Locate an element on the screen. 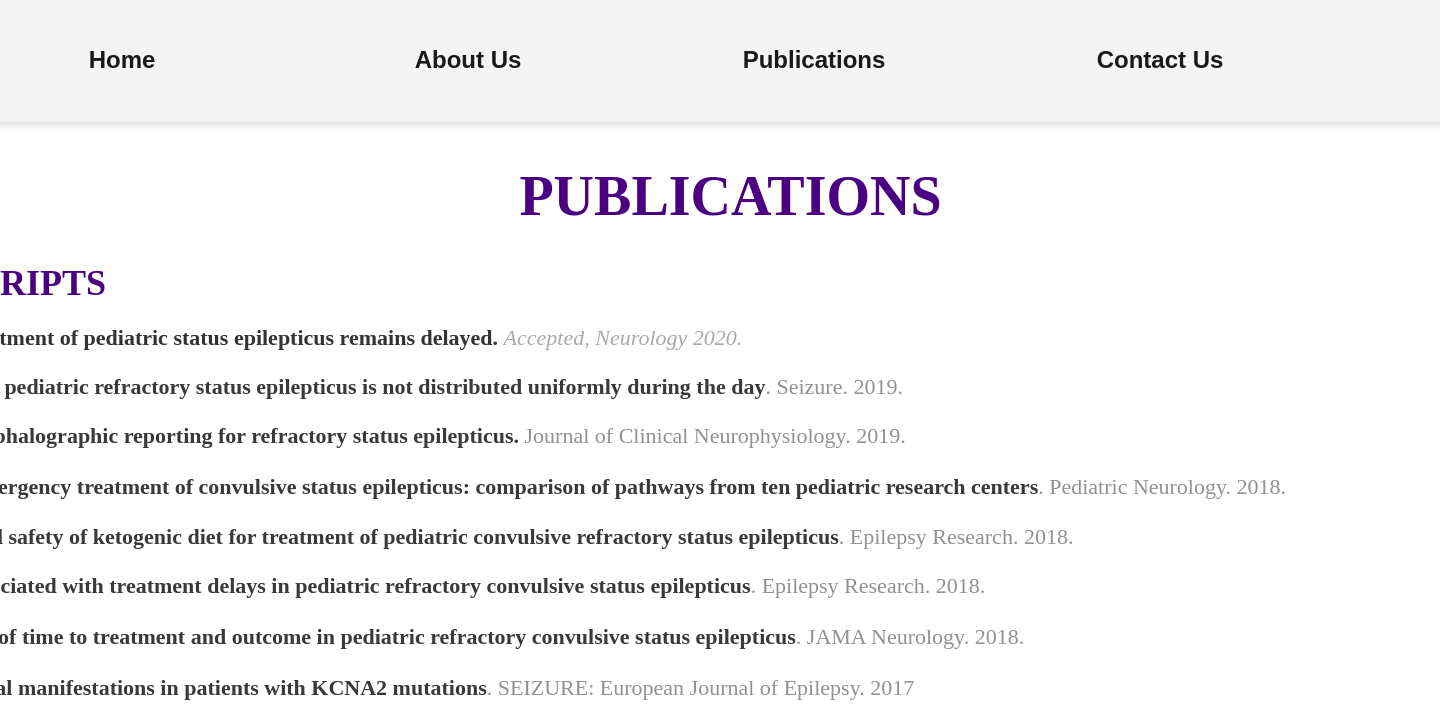 The width and height of the screenshot is (1440, 720). About Us is located at coordinates (468, 59).